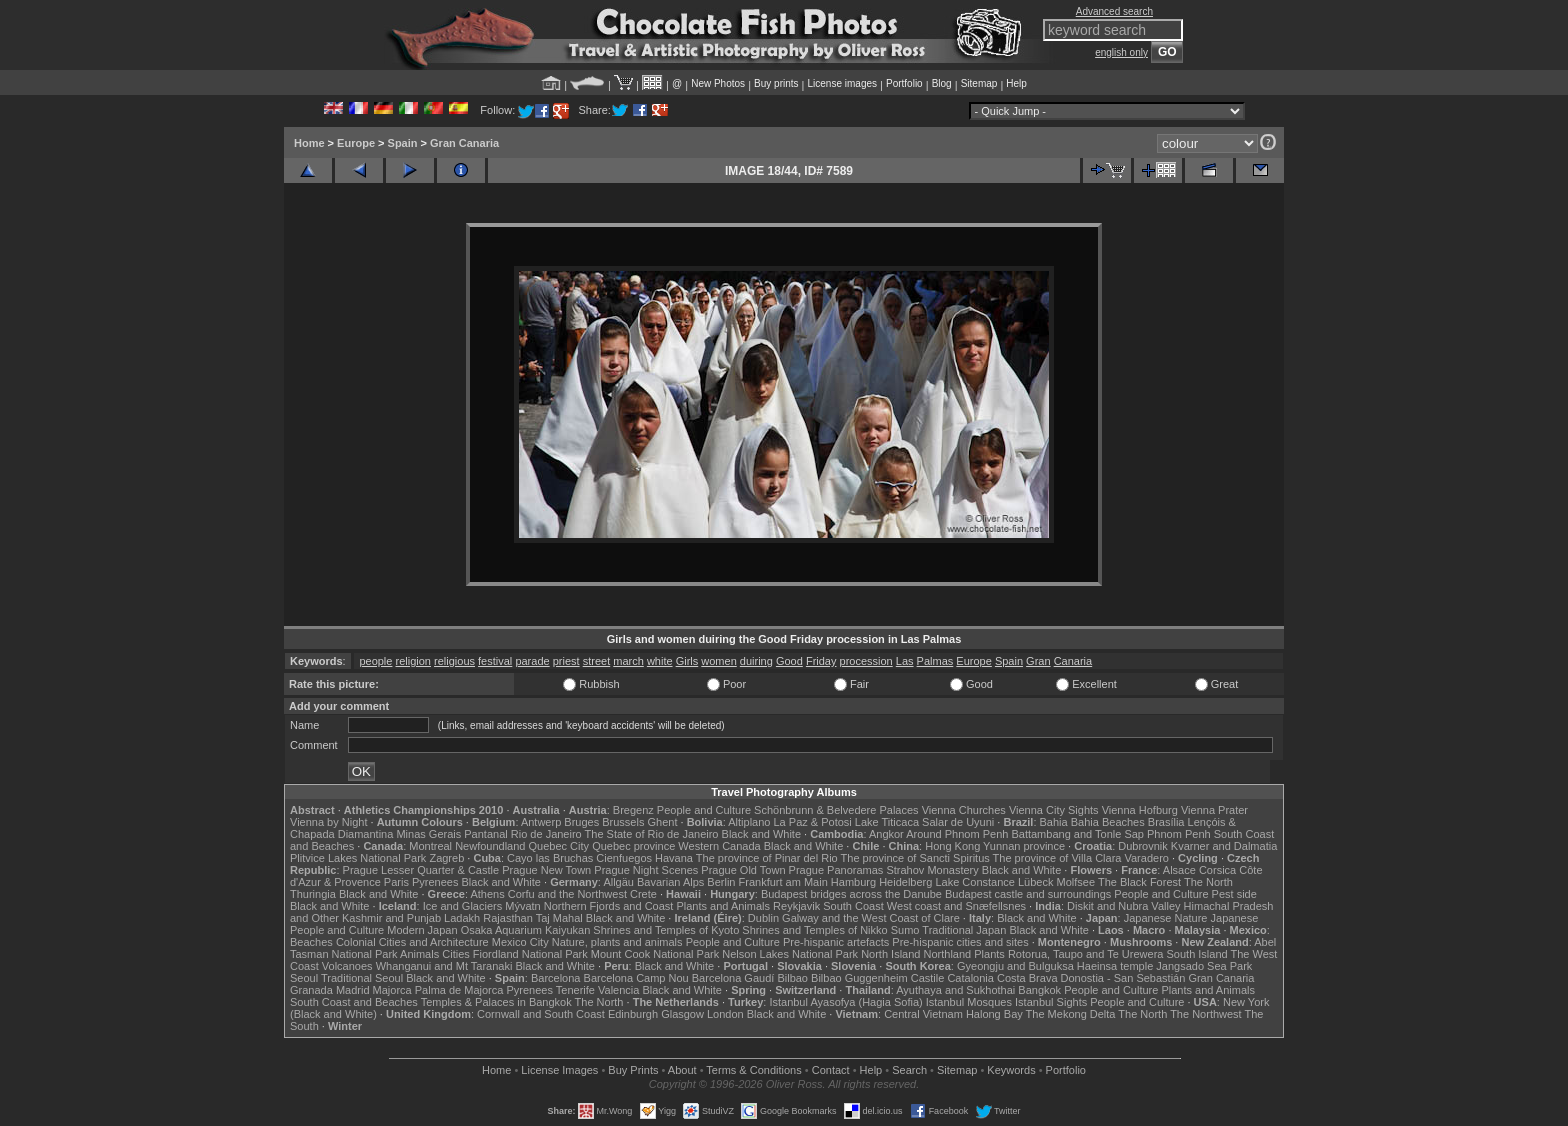 Image resolution: width=1568 pixels, height=1126 pixels. What do you see at coordinates (1139, 882) in the screenshot?
I see `The Black Forest` at bounding box center [1139, 882].